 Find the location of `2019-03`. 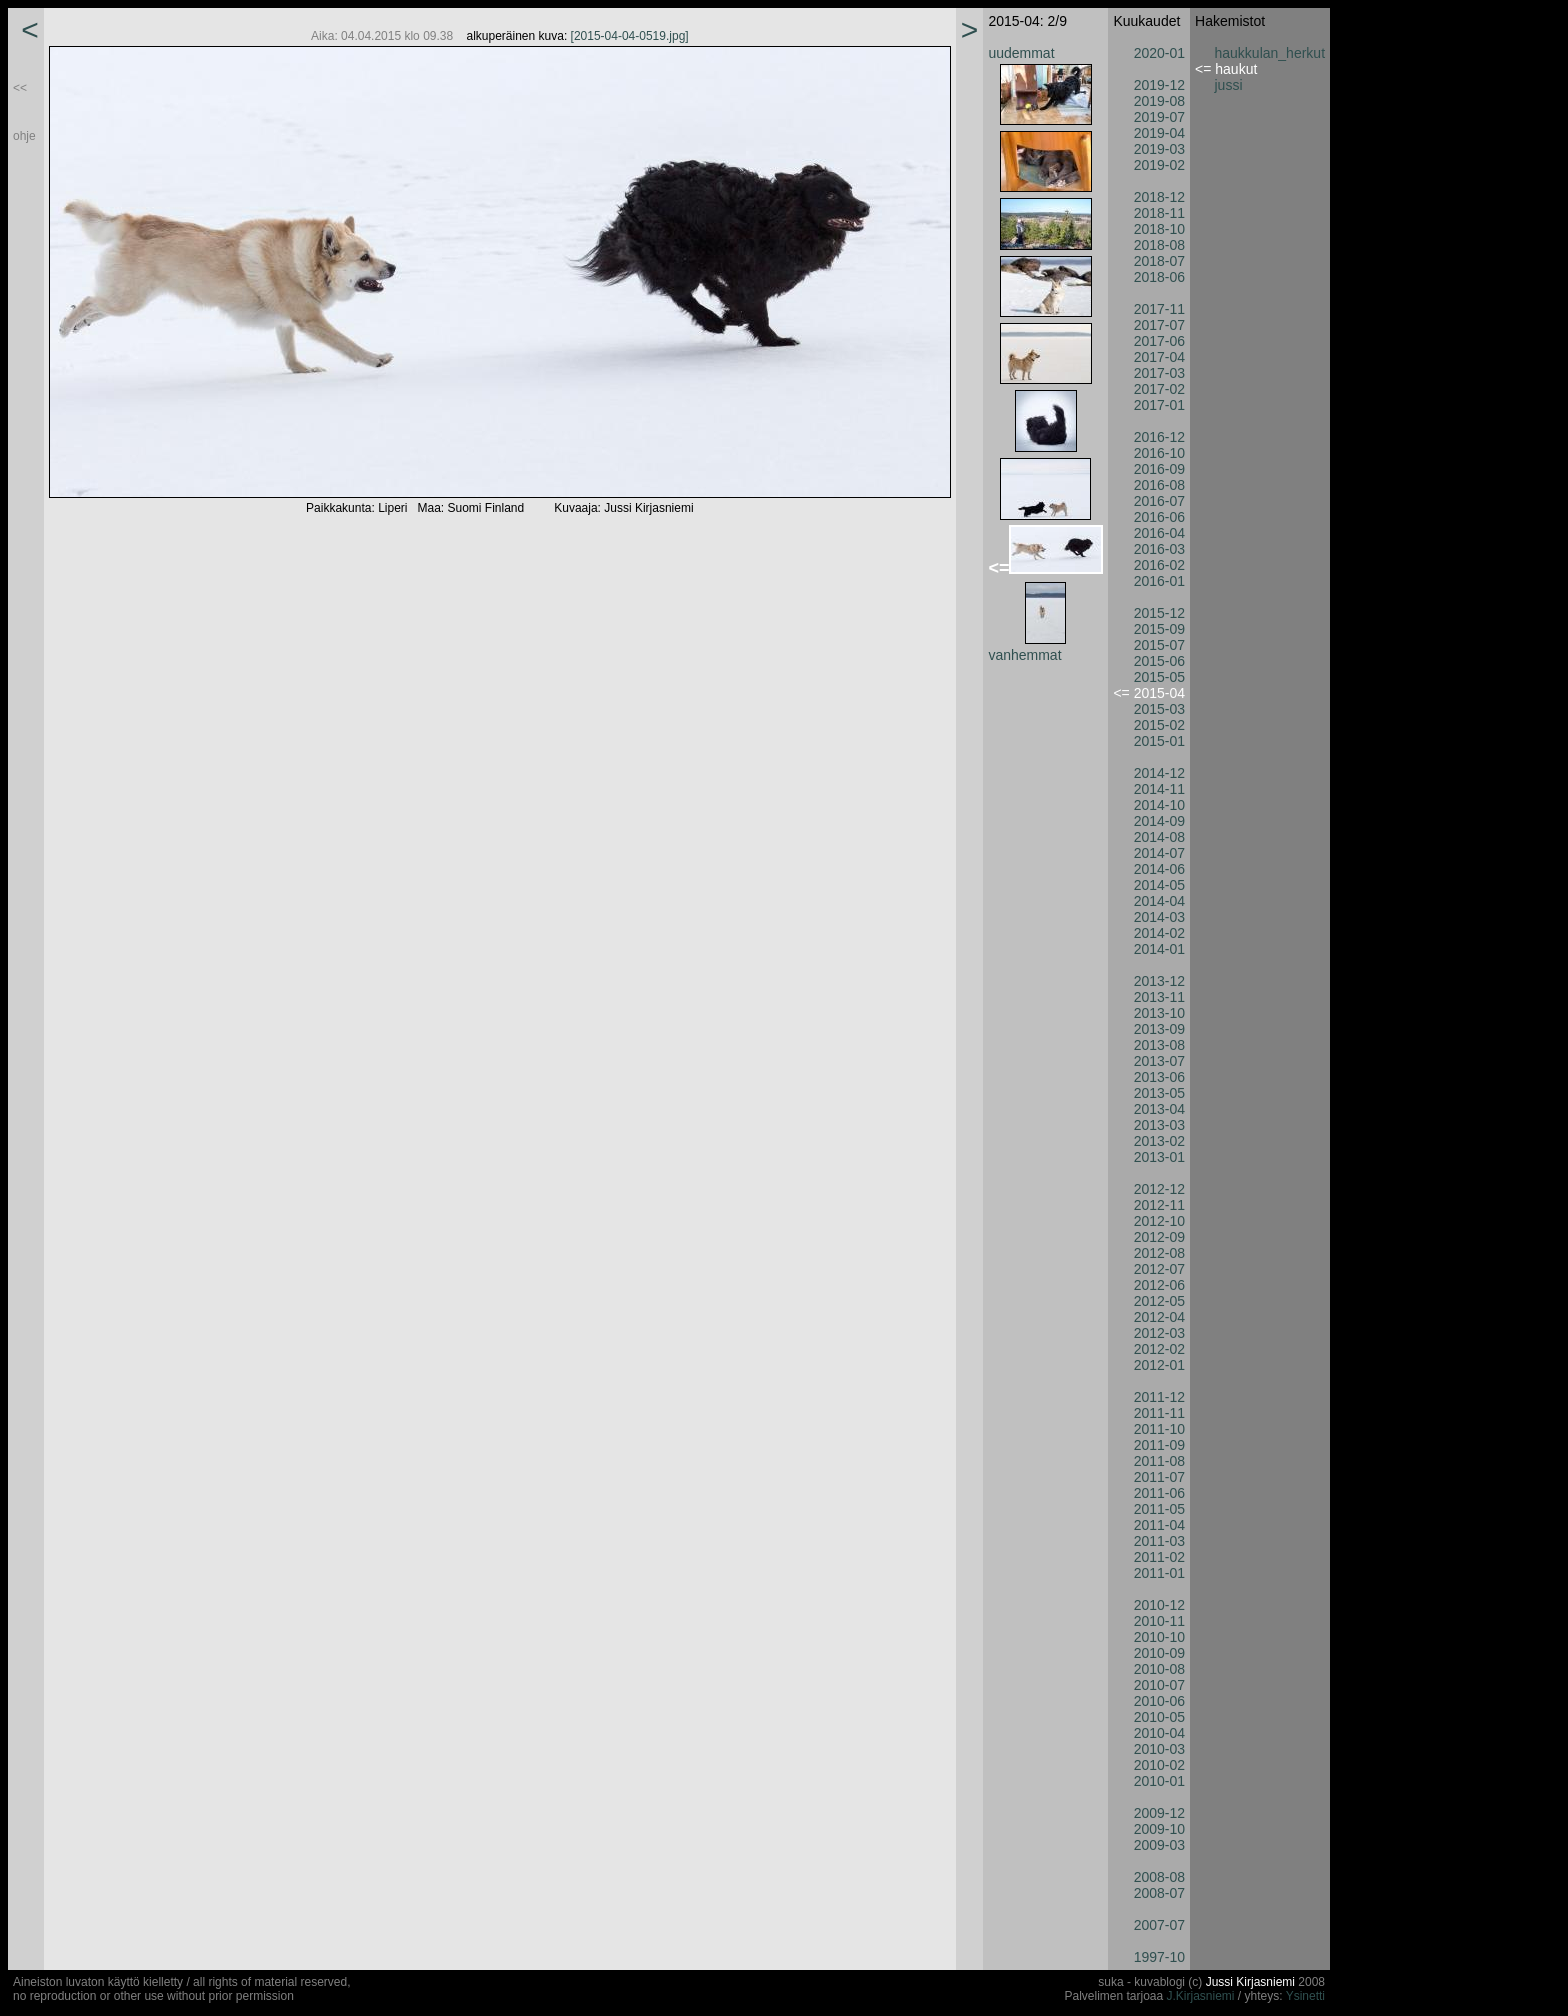

2019-03 is located at coordinates (1159, 149).